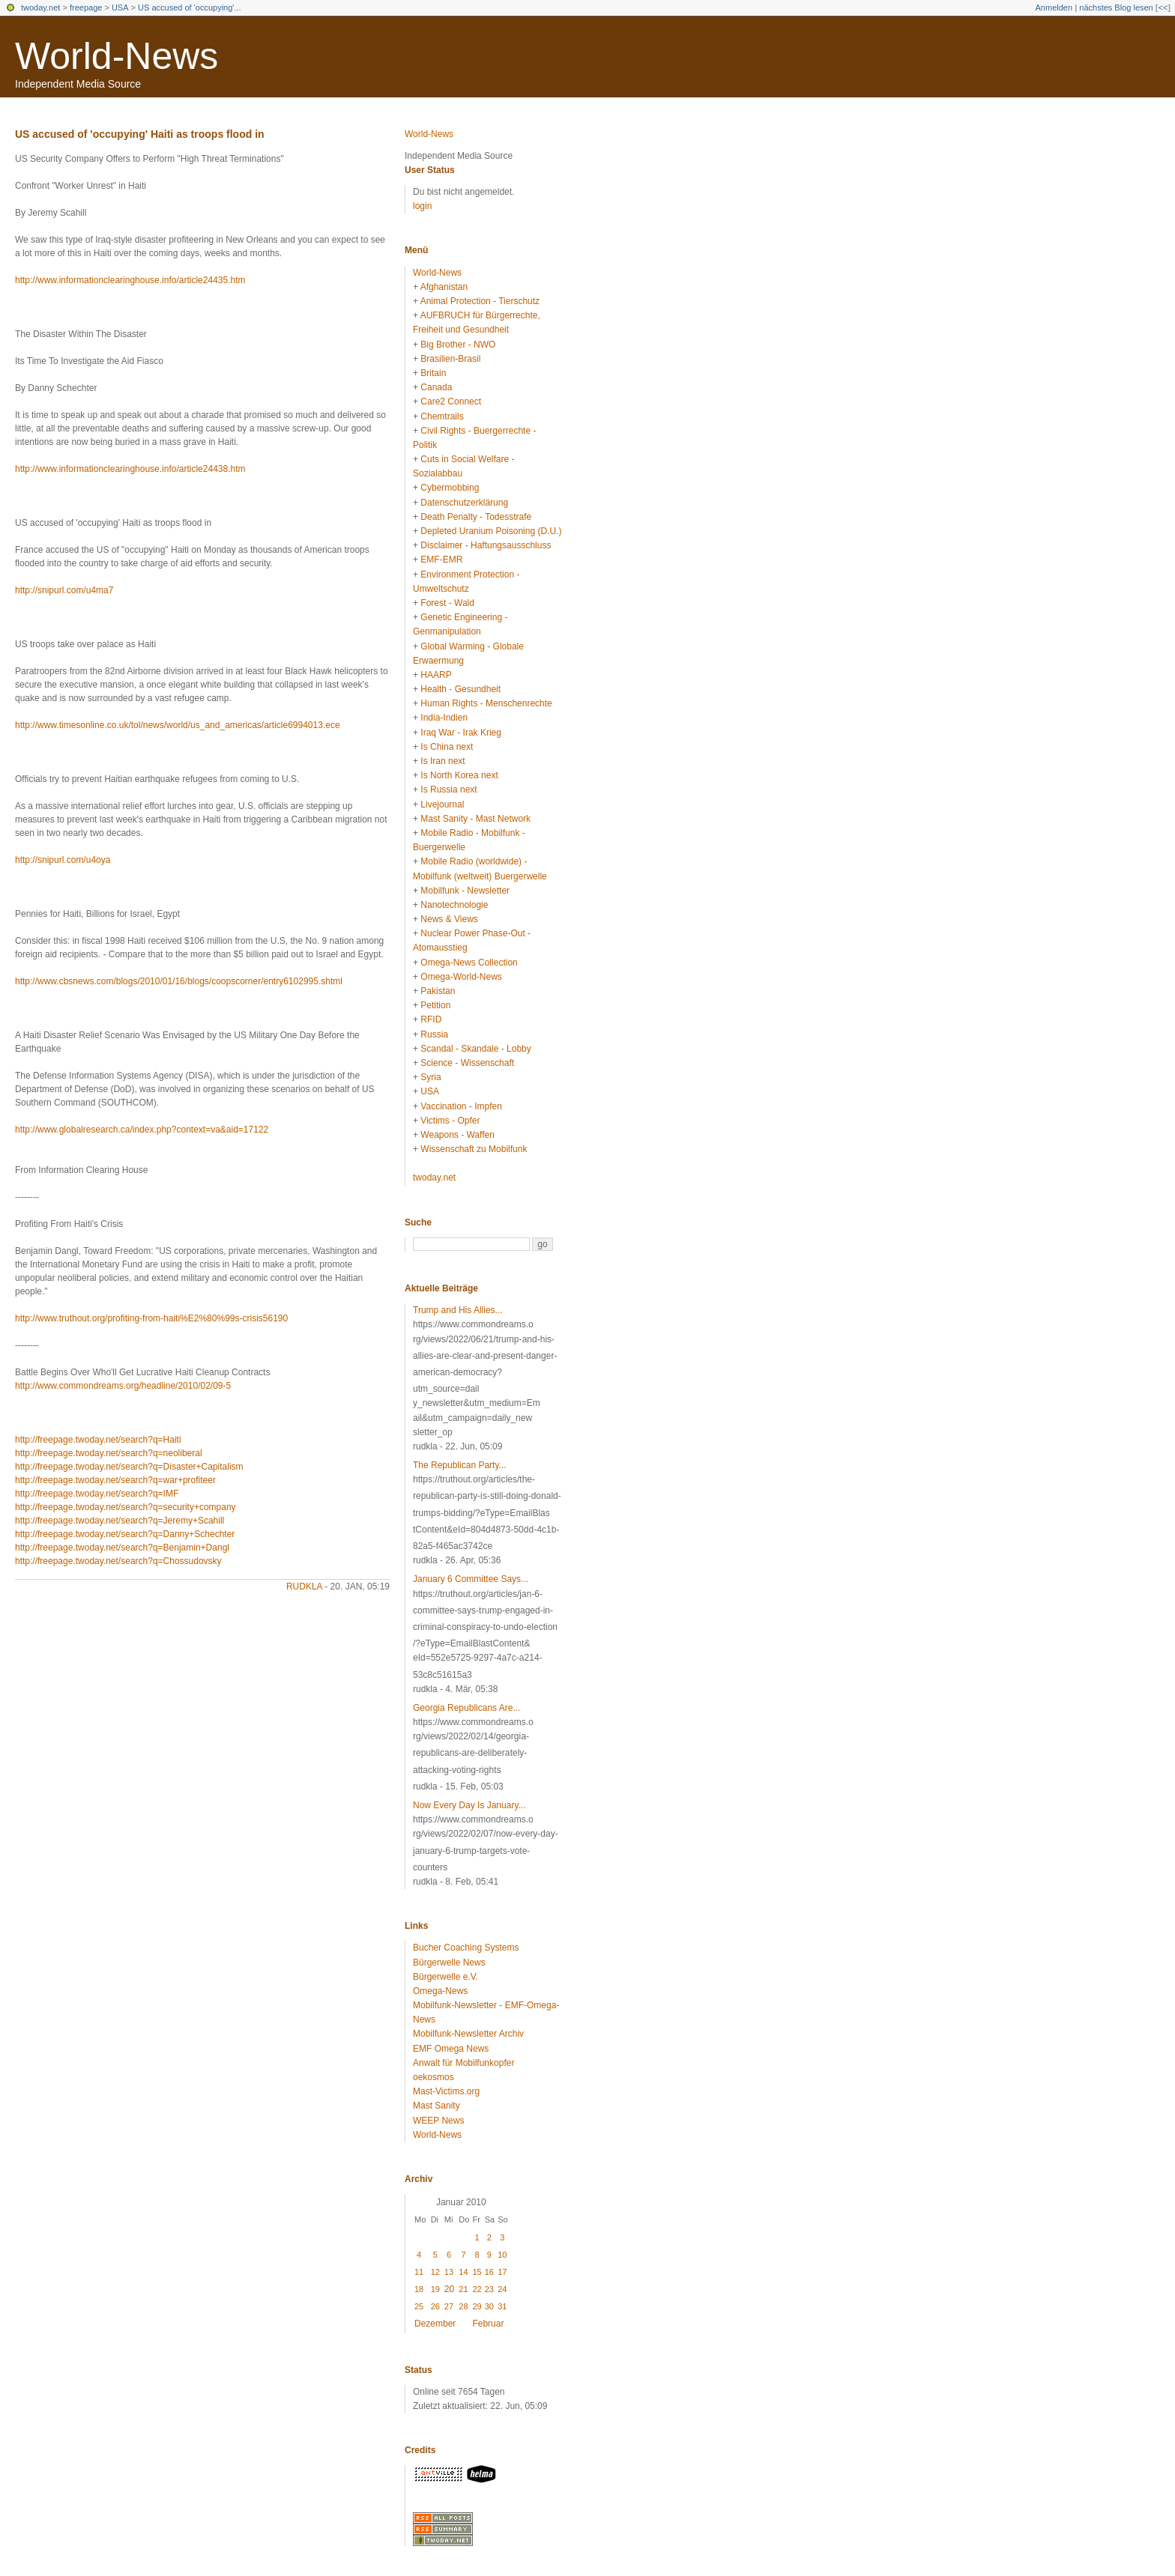  I want to click on Iraq War - Irak Krieg, so click(460, 732).